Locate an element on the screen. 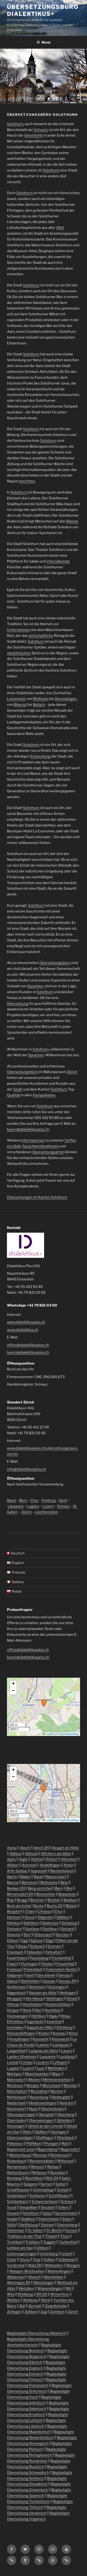 This screenshot has width=87, height=2576. Landquart is located at coordinates (61, 2045).